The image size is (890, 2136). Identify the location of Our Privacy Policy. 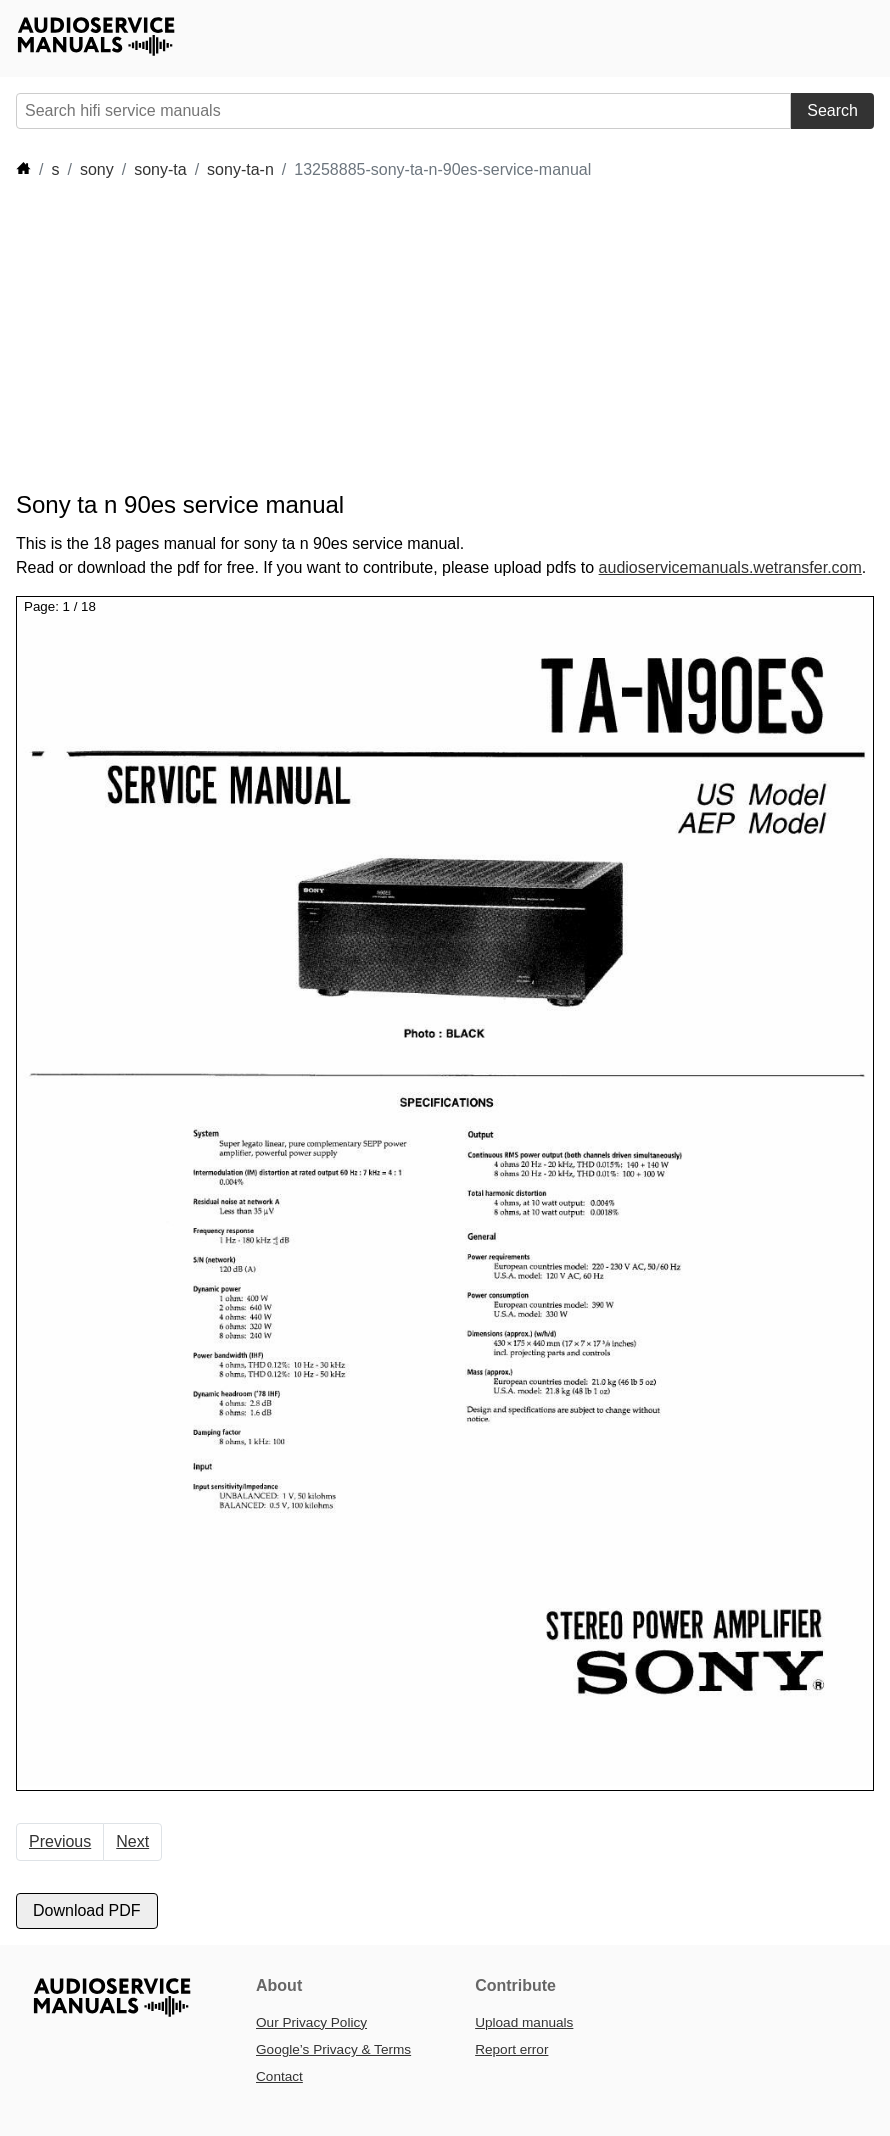
(311, 2022).